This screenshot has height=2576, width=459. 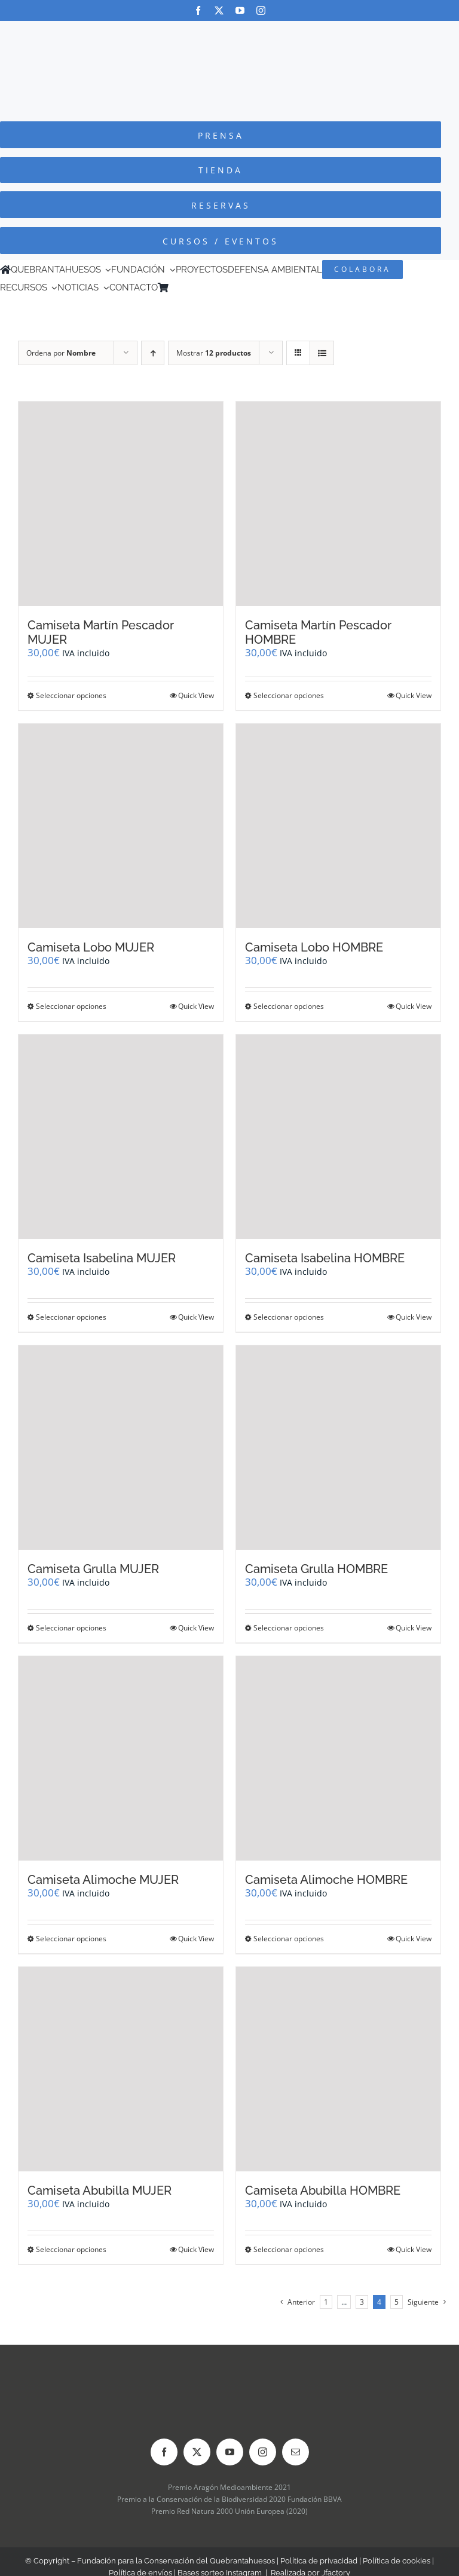 What do you see at coordinates (288, 1938) in the screenshot?
I see `Seleccionar opciones [Elige las opciones para “Camiseta Alimoche HOMBRE”]` at bounding box center [288, 1938].